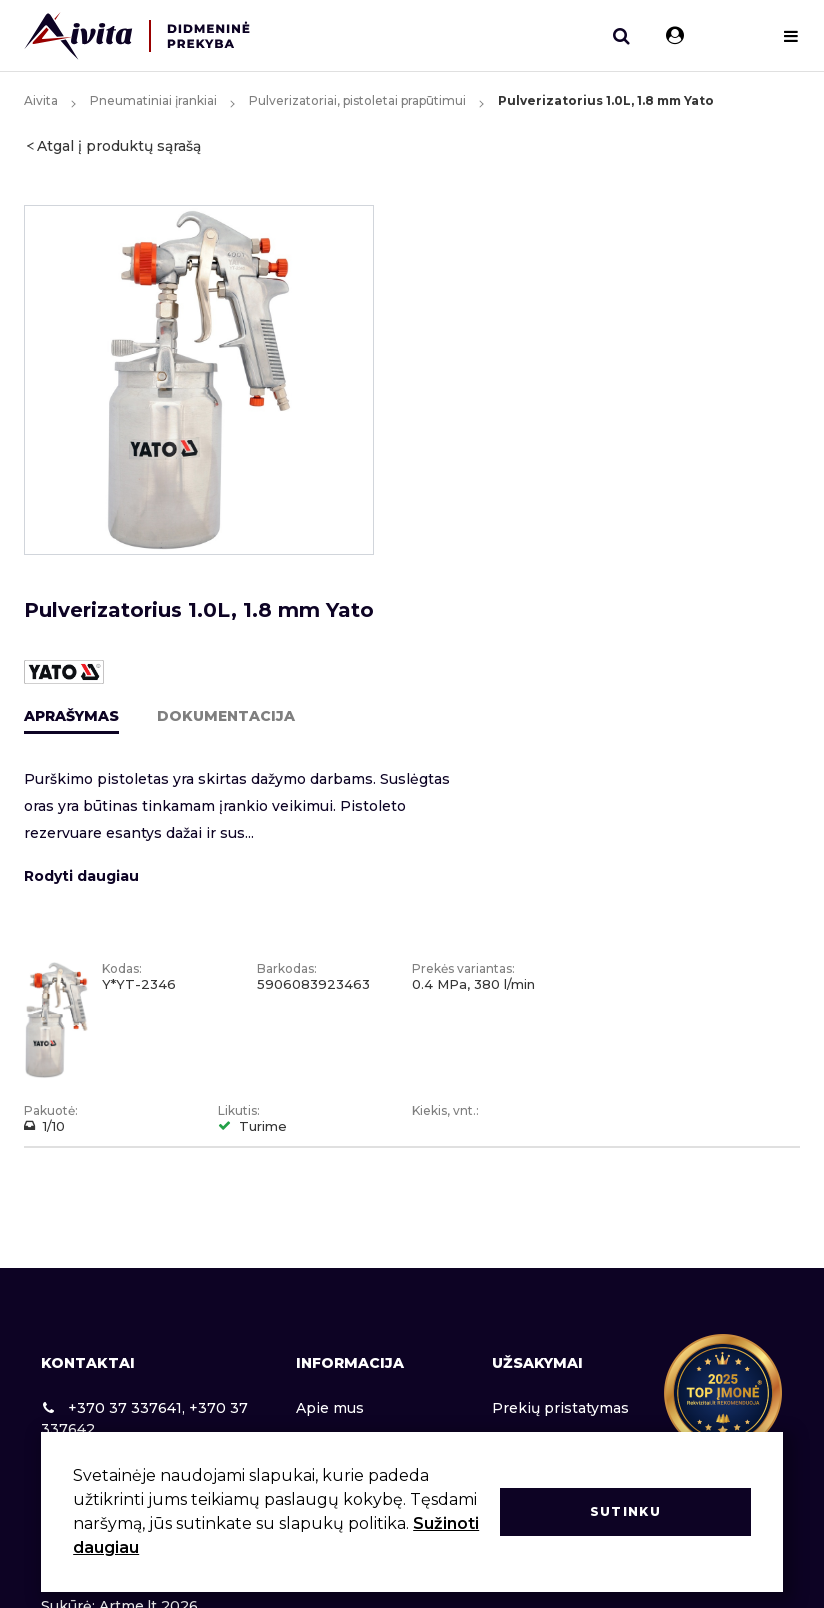 The height and width of the screenshot is (1608, 824). What do you see at coordinates (81, 876) in the screenshot?
I see `Rodyti daugiau` at bounding box center [81, 876].